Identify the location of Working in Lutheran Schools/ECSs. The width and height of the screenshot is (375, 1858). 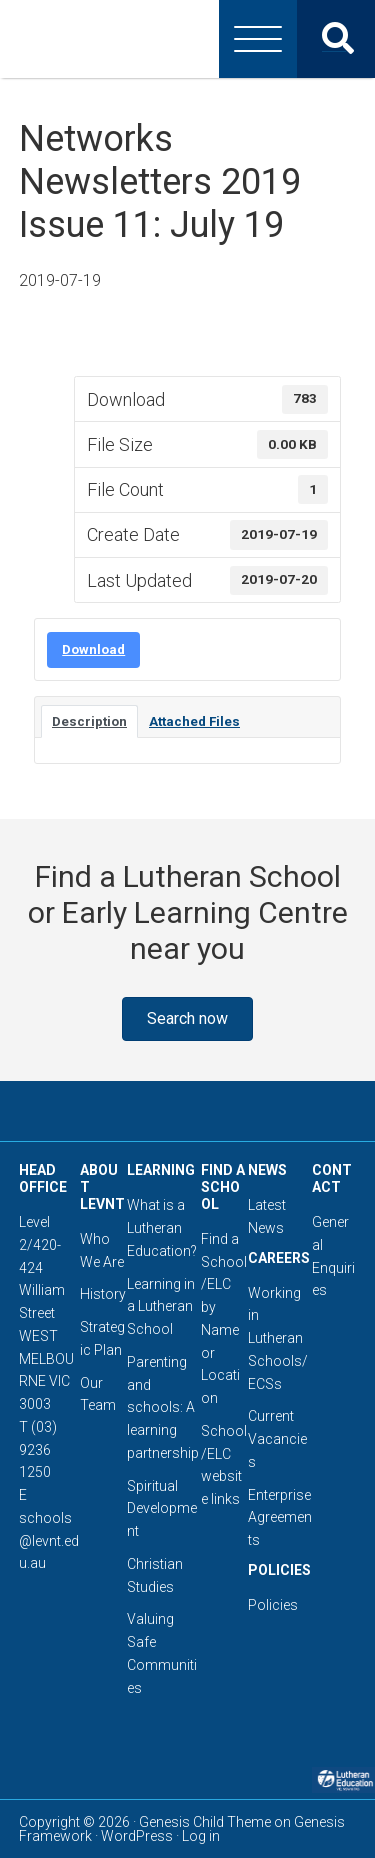
(278, 1338).